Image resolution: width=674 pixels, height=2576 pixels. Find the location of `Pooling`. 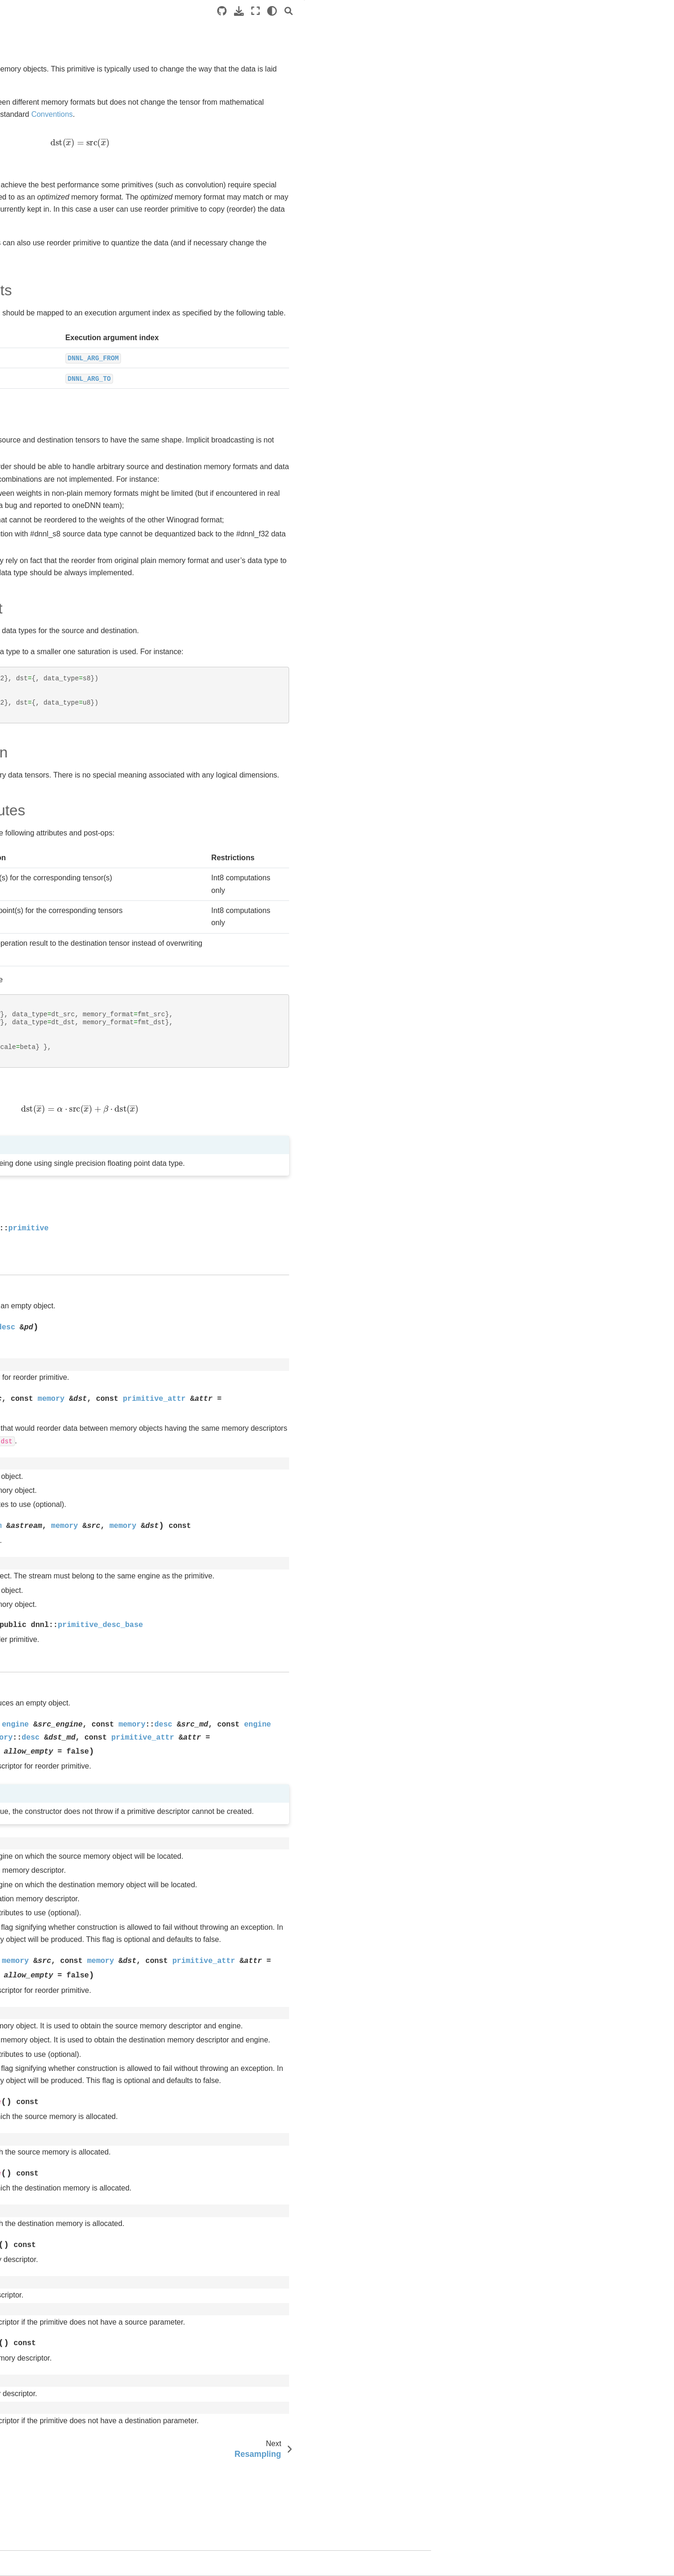

Pooling is located at coordinates (42, 387).